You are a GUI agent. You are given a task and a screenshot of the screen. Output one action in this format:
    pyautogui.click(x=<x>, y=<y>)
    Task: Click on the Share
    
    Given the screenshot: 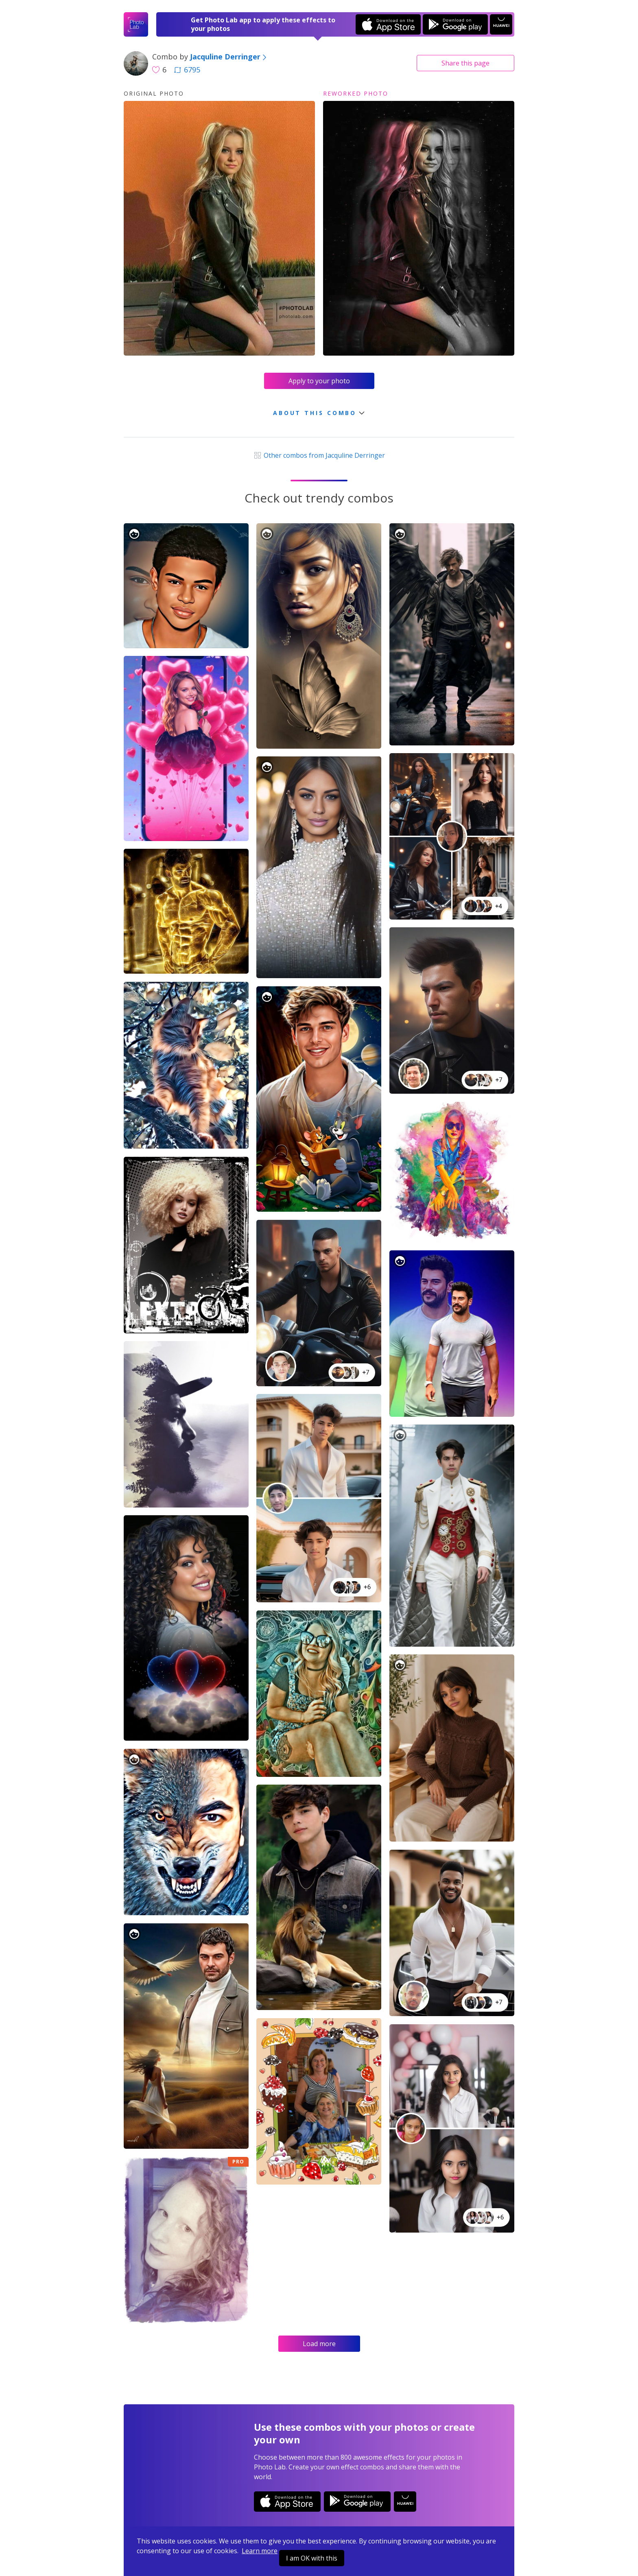 What is the action you would take?
    pyautogui.click(x=465, y=63)
    